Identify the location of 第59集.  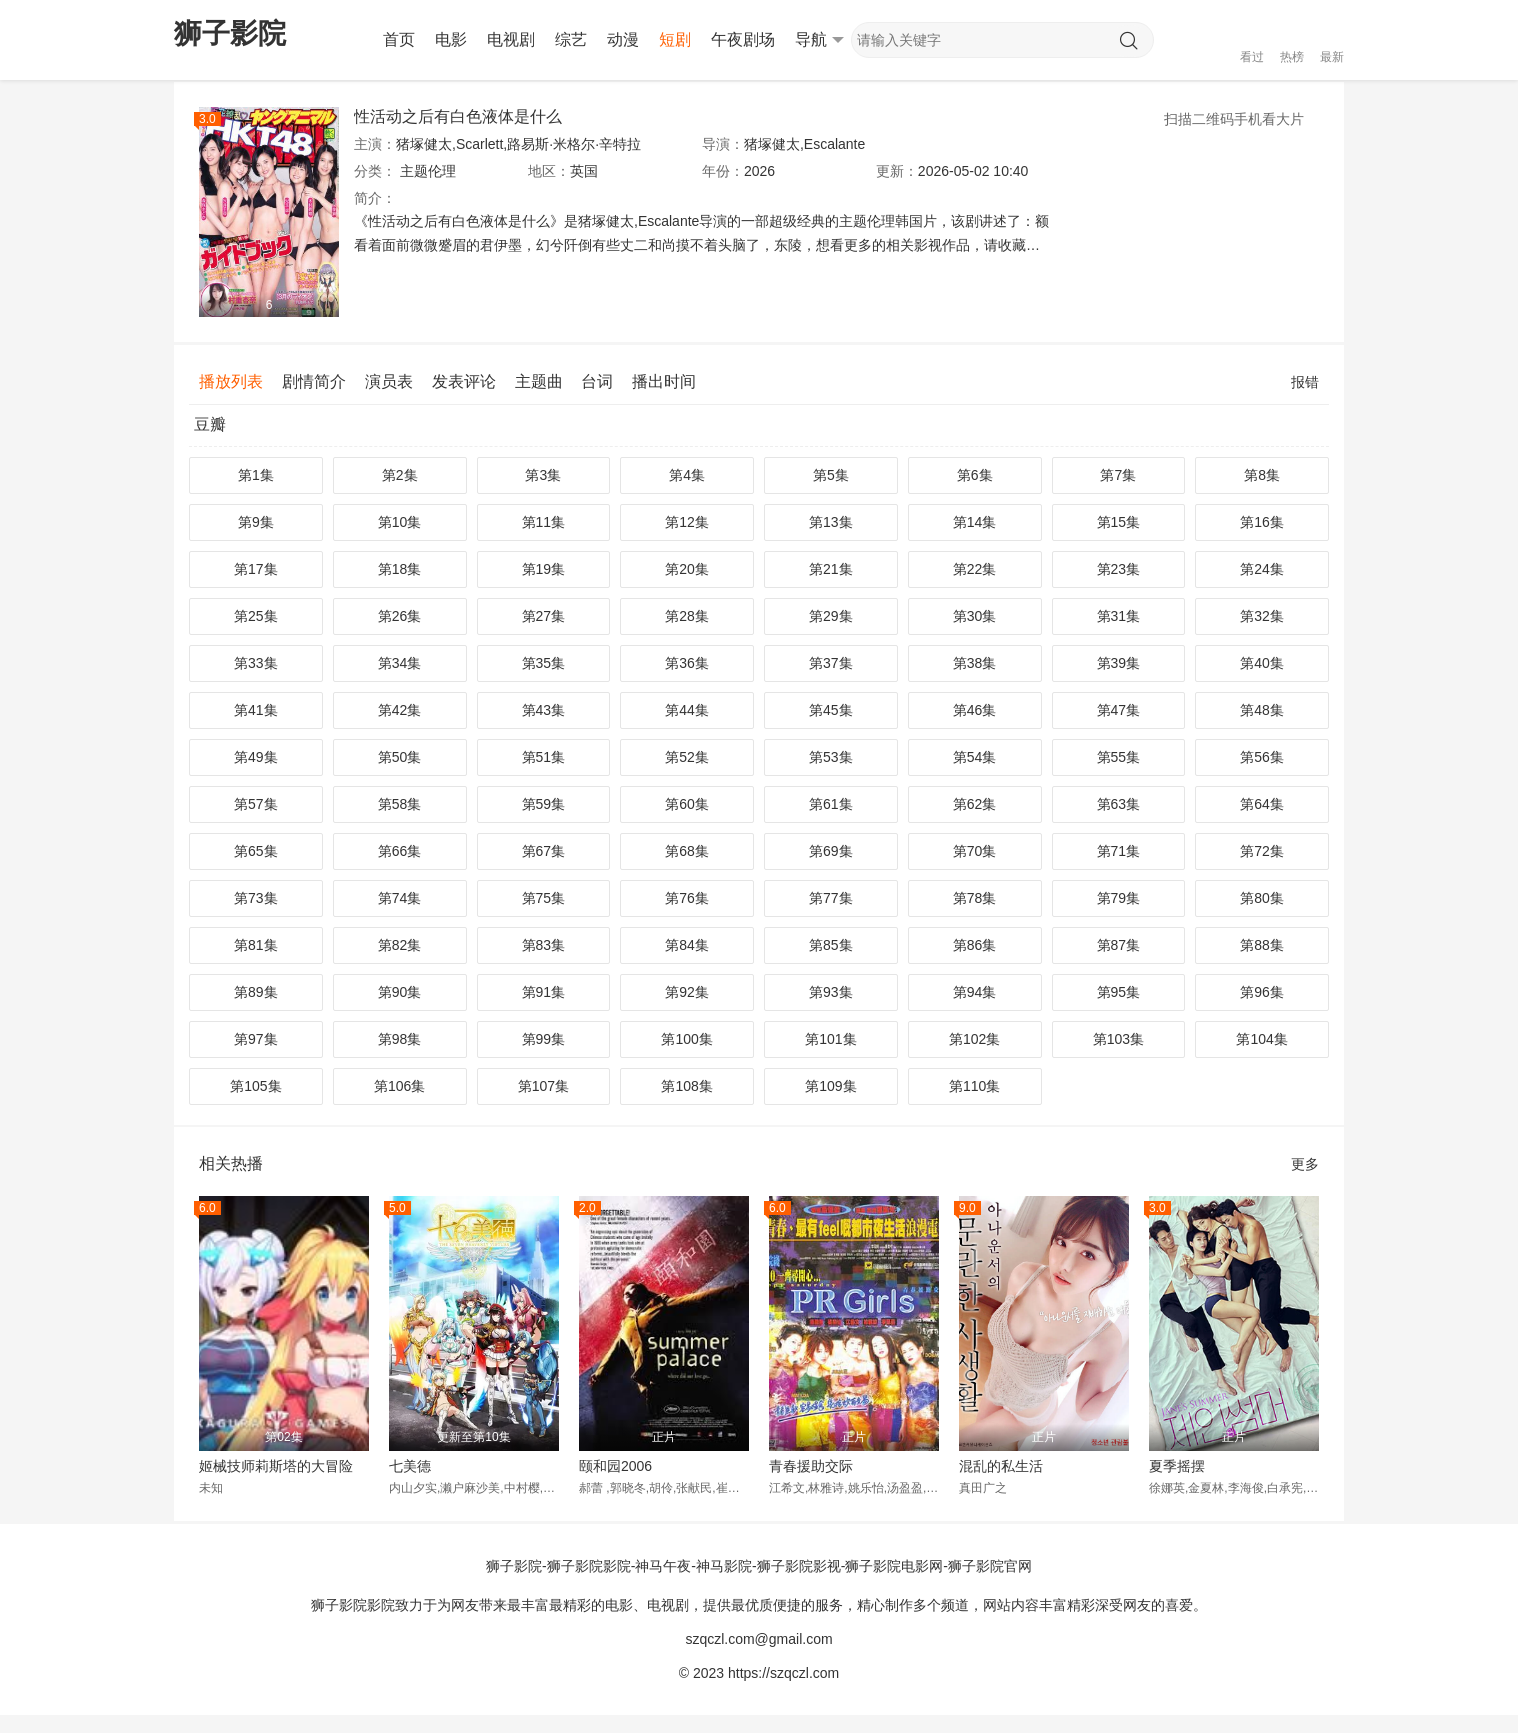
(544, 804).